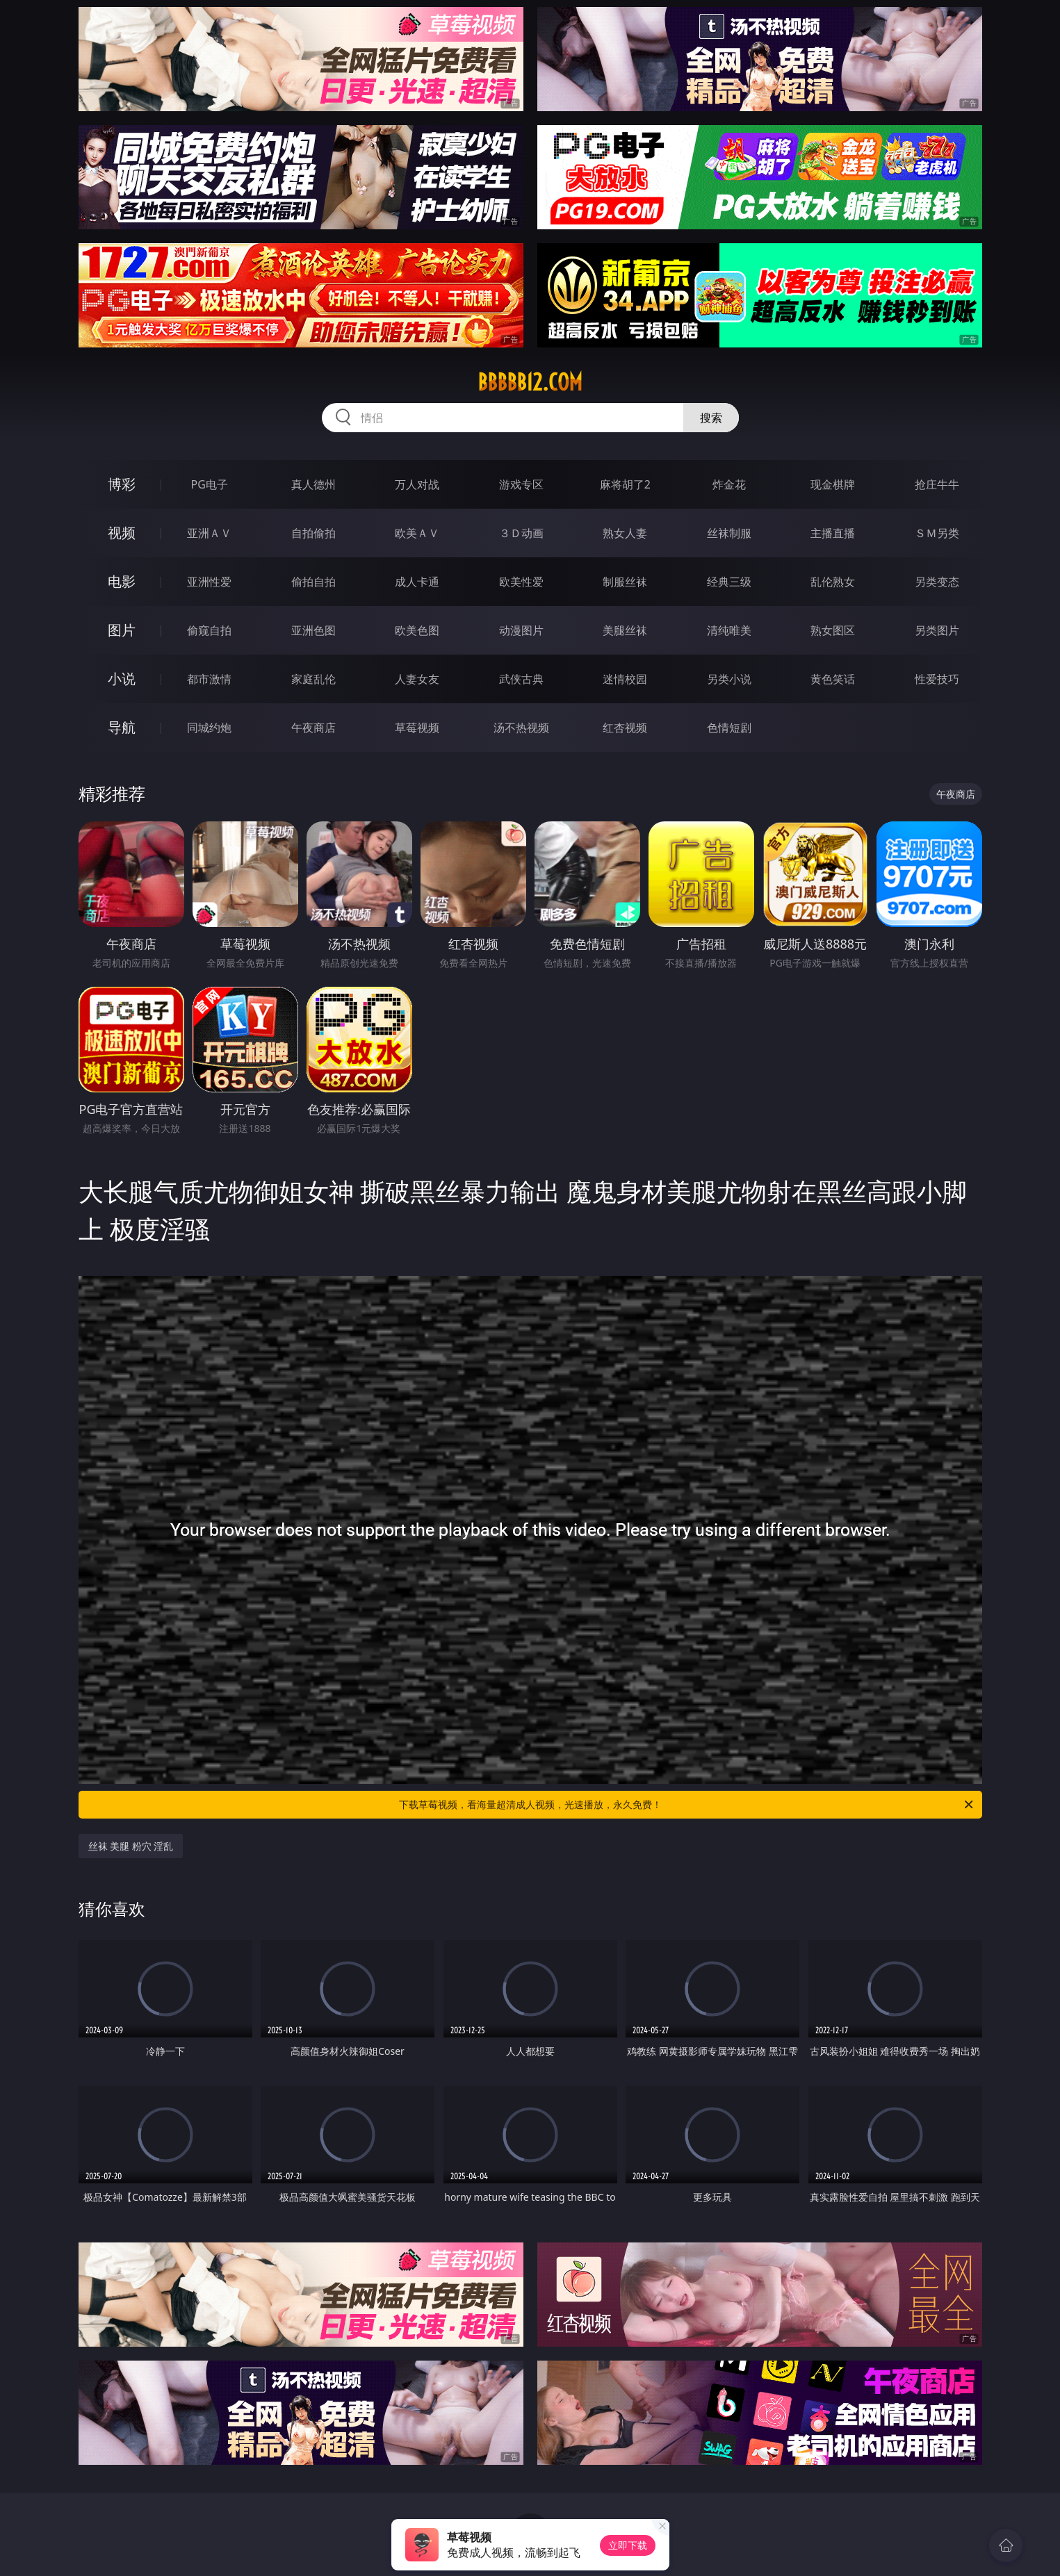 The height and width of the screenshot is (2576, 1060). What do you see at coordinates (521, 679) in the screenshot?
I see `武侠古典` at bounding box center [521, 679].